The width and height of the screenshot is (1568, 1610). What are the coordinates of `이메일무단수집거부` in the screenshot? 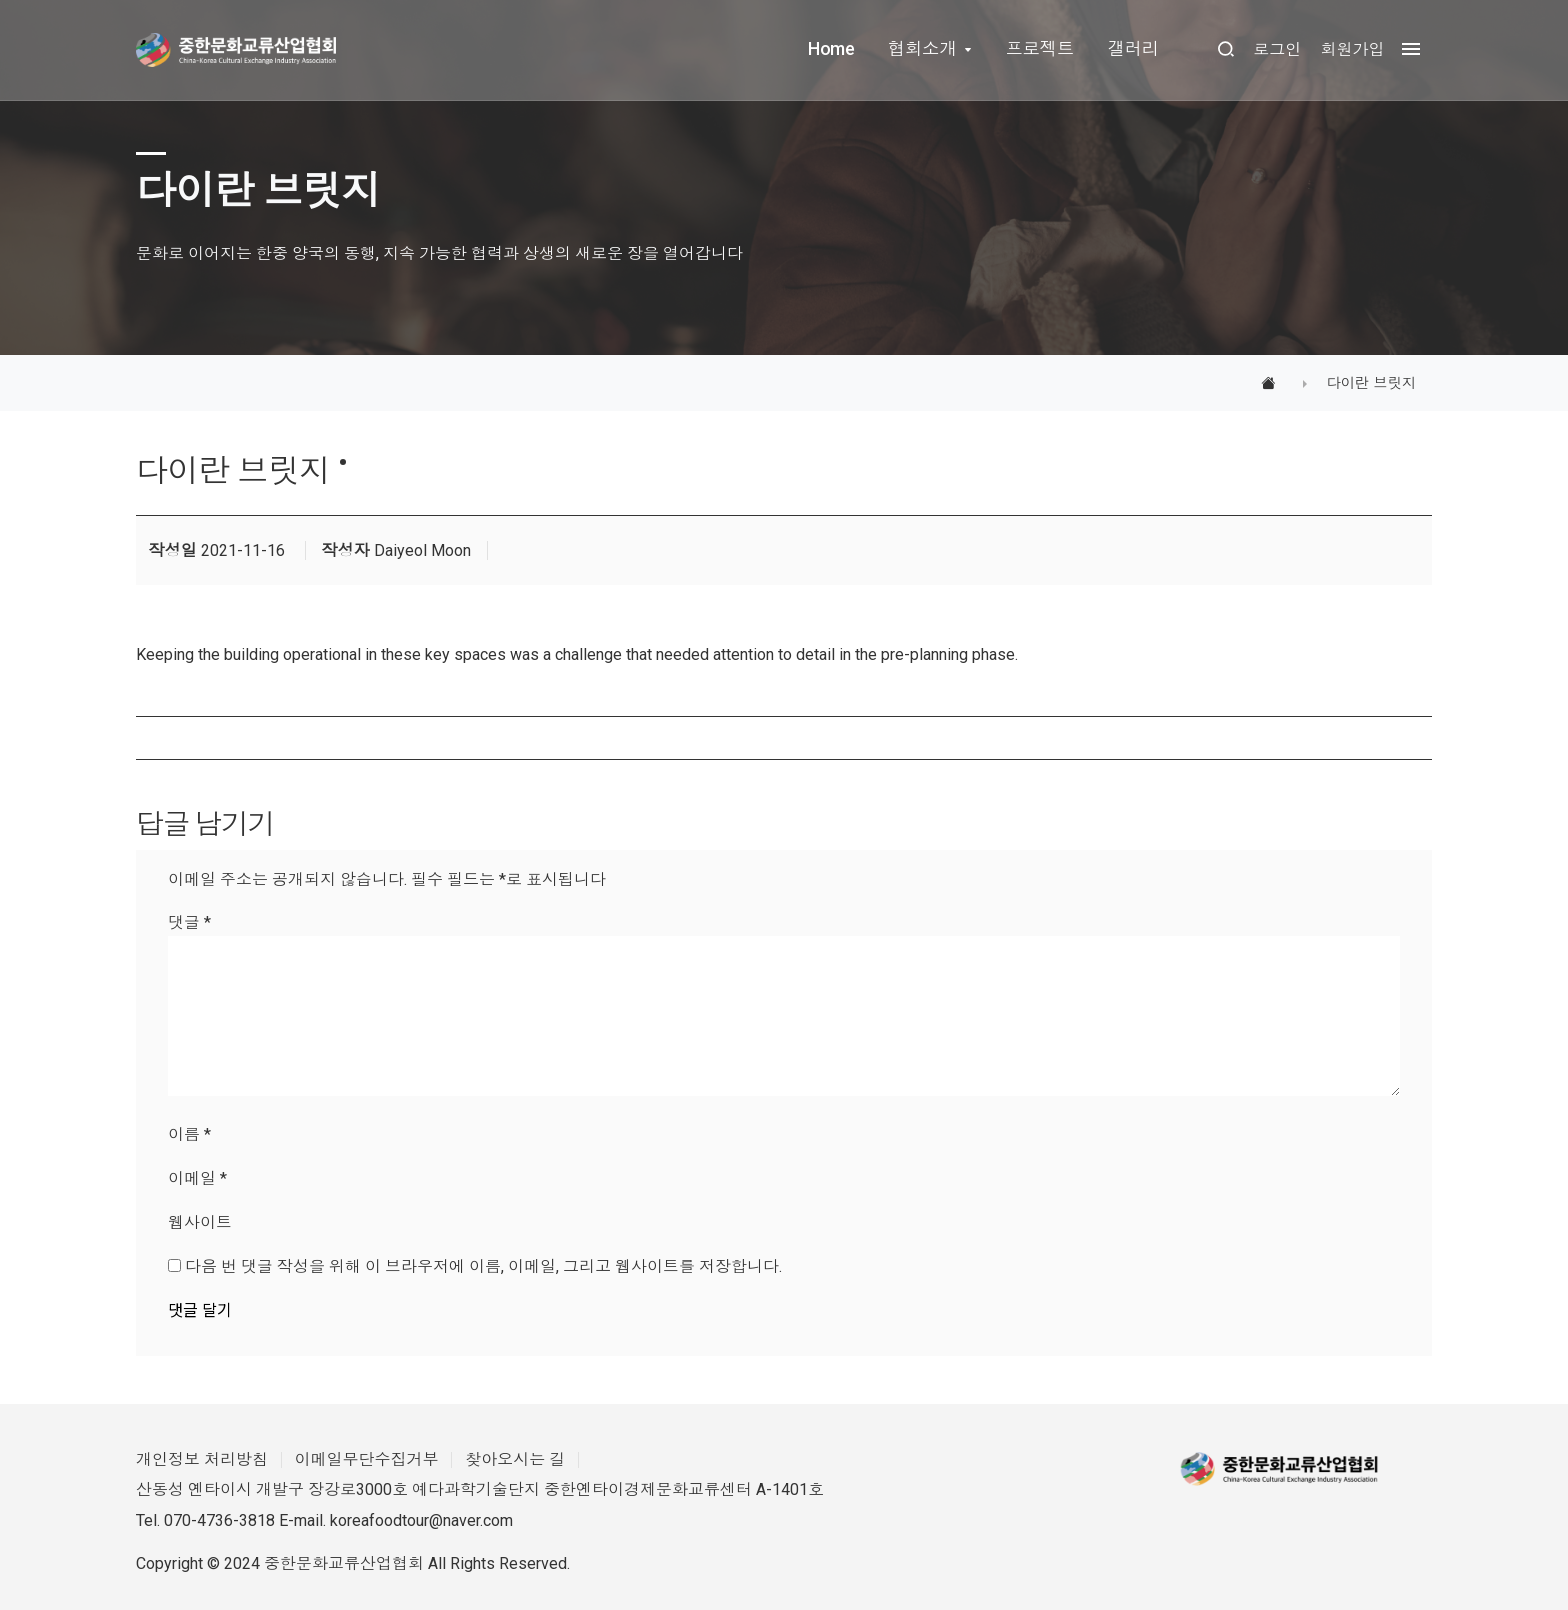 It's located at (367, 1459).